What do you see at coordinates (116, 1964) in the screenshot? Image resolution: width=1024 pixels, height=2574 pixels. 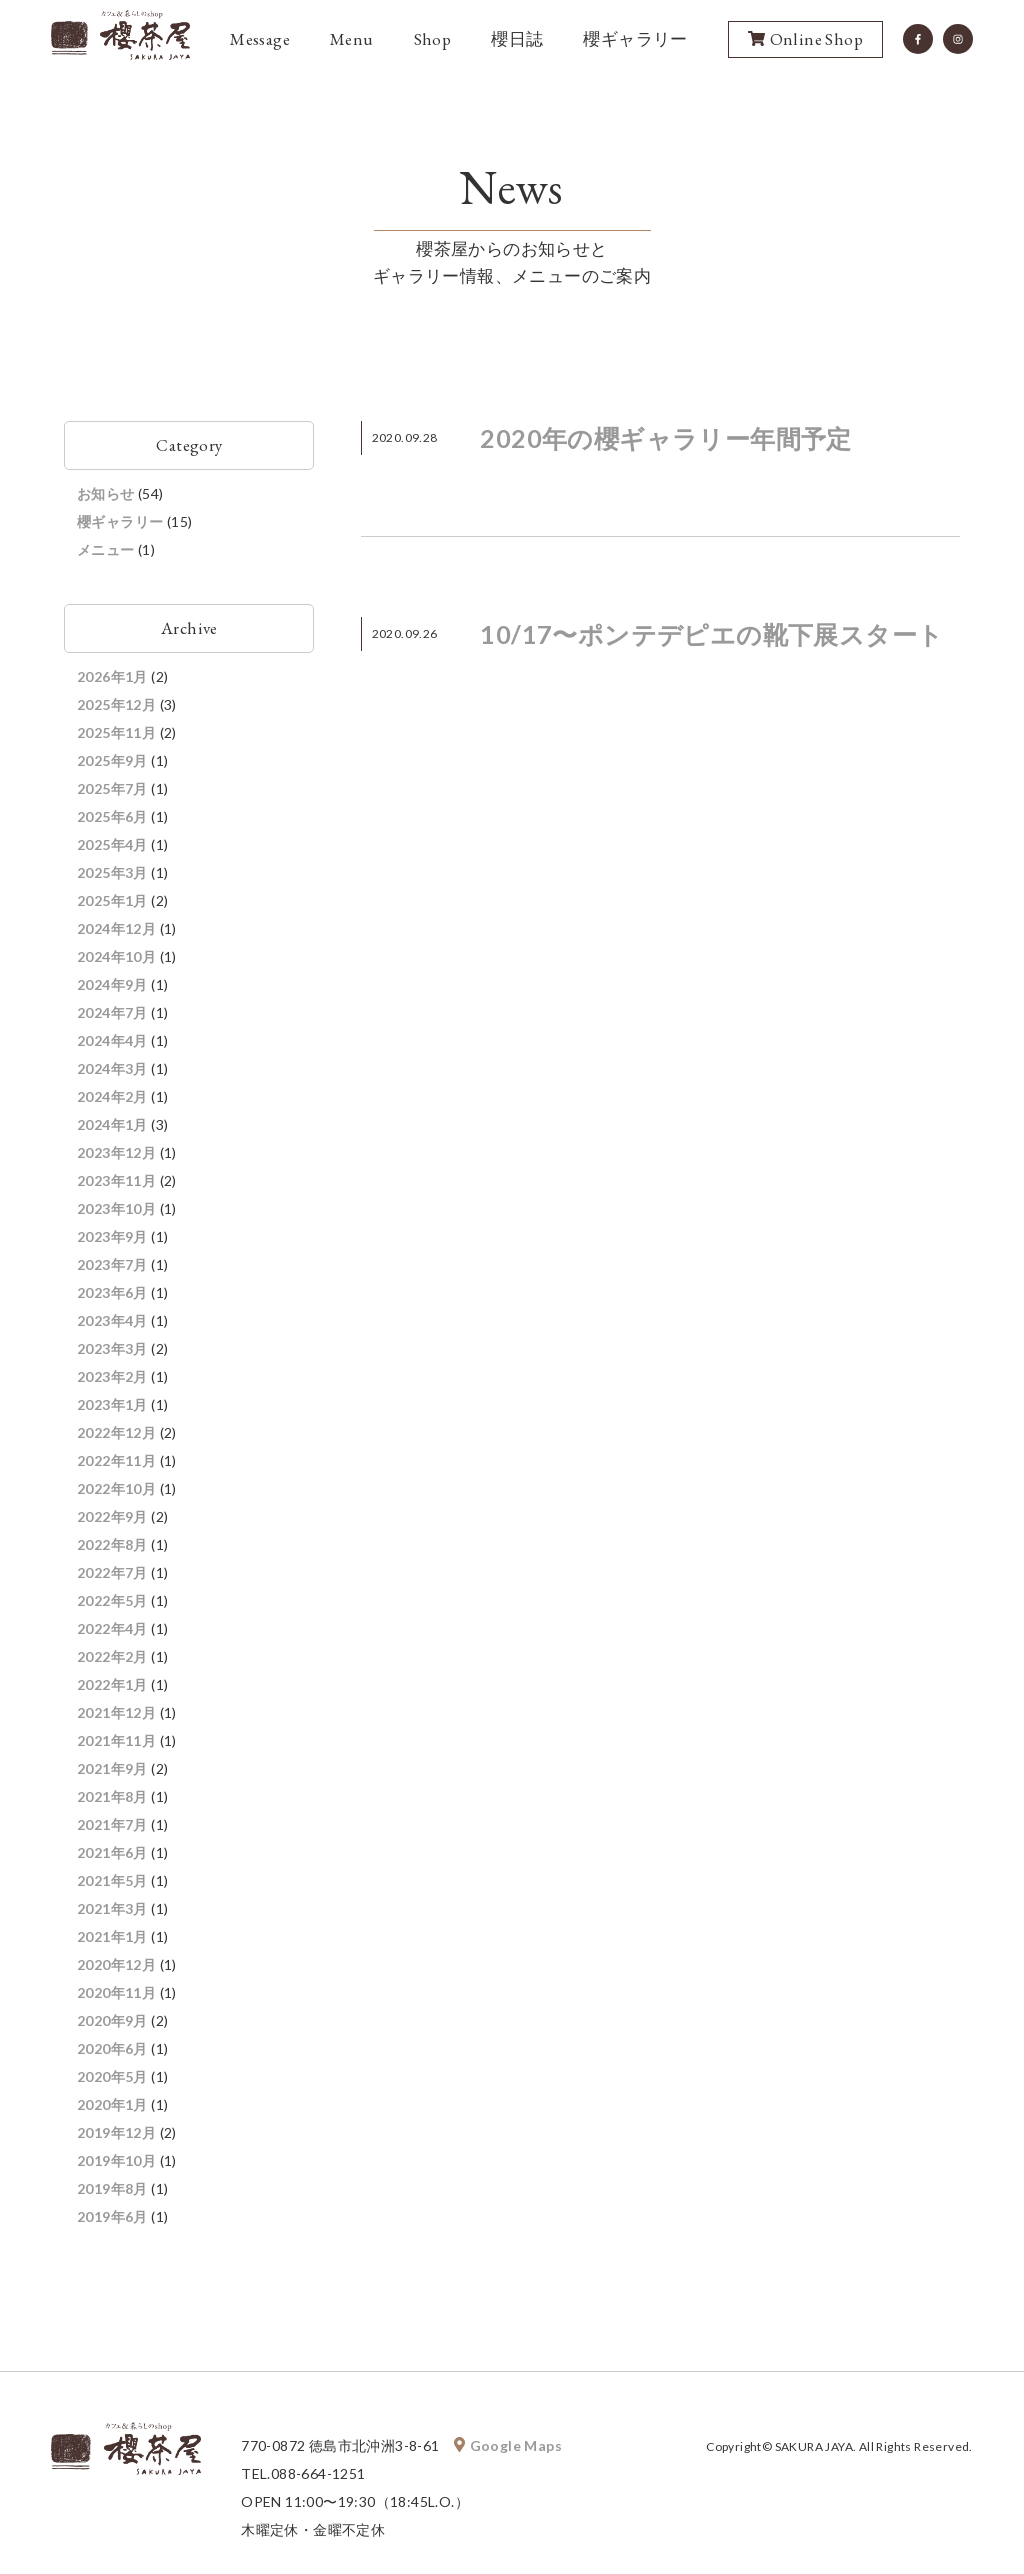 I see `2020年12月` at bounding box center [116, 1964].